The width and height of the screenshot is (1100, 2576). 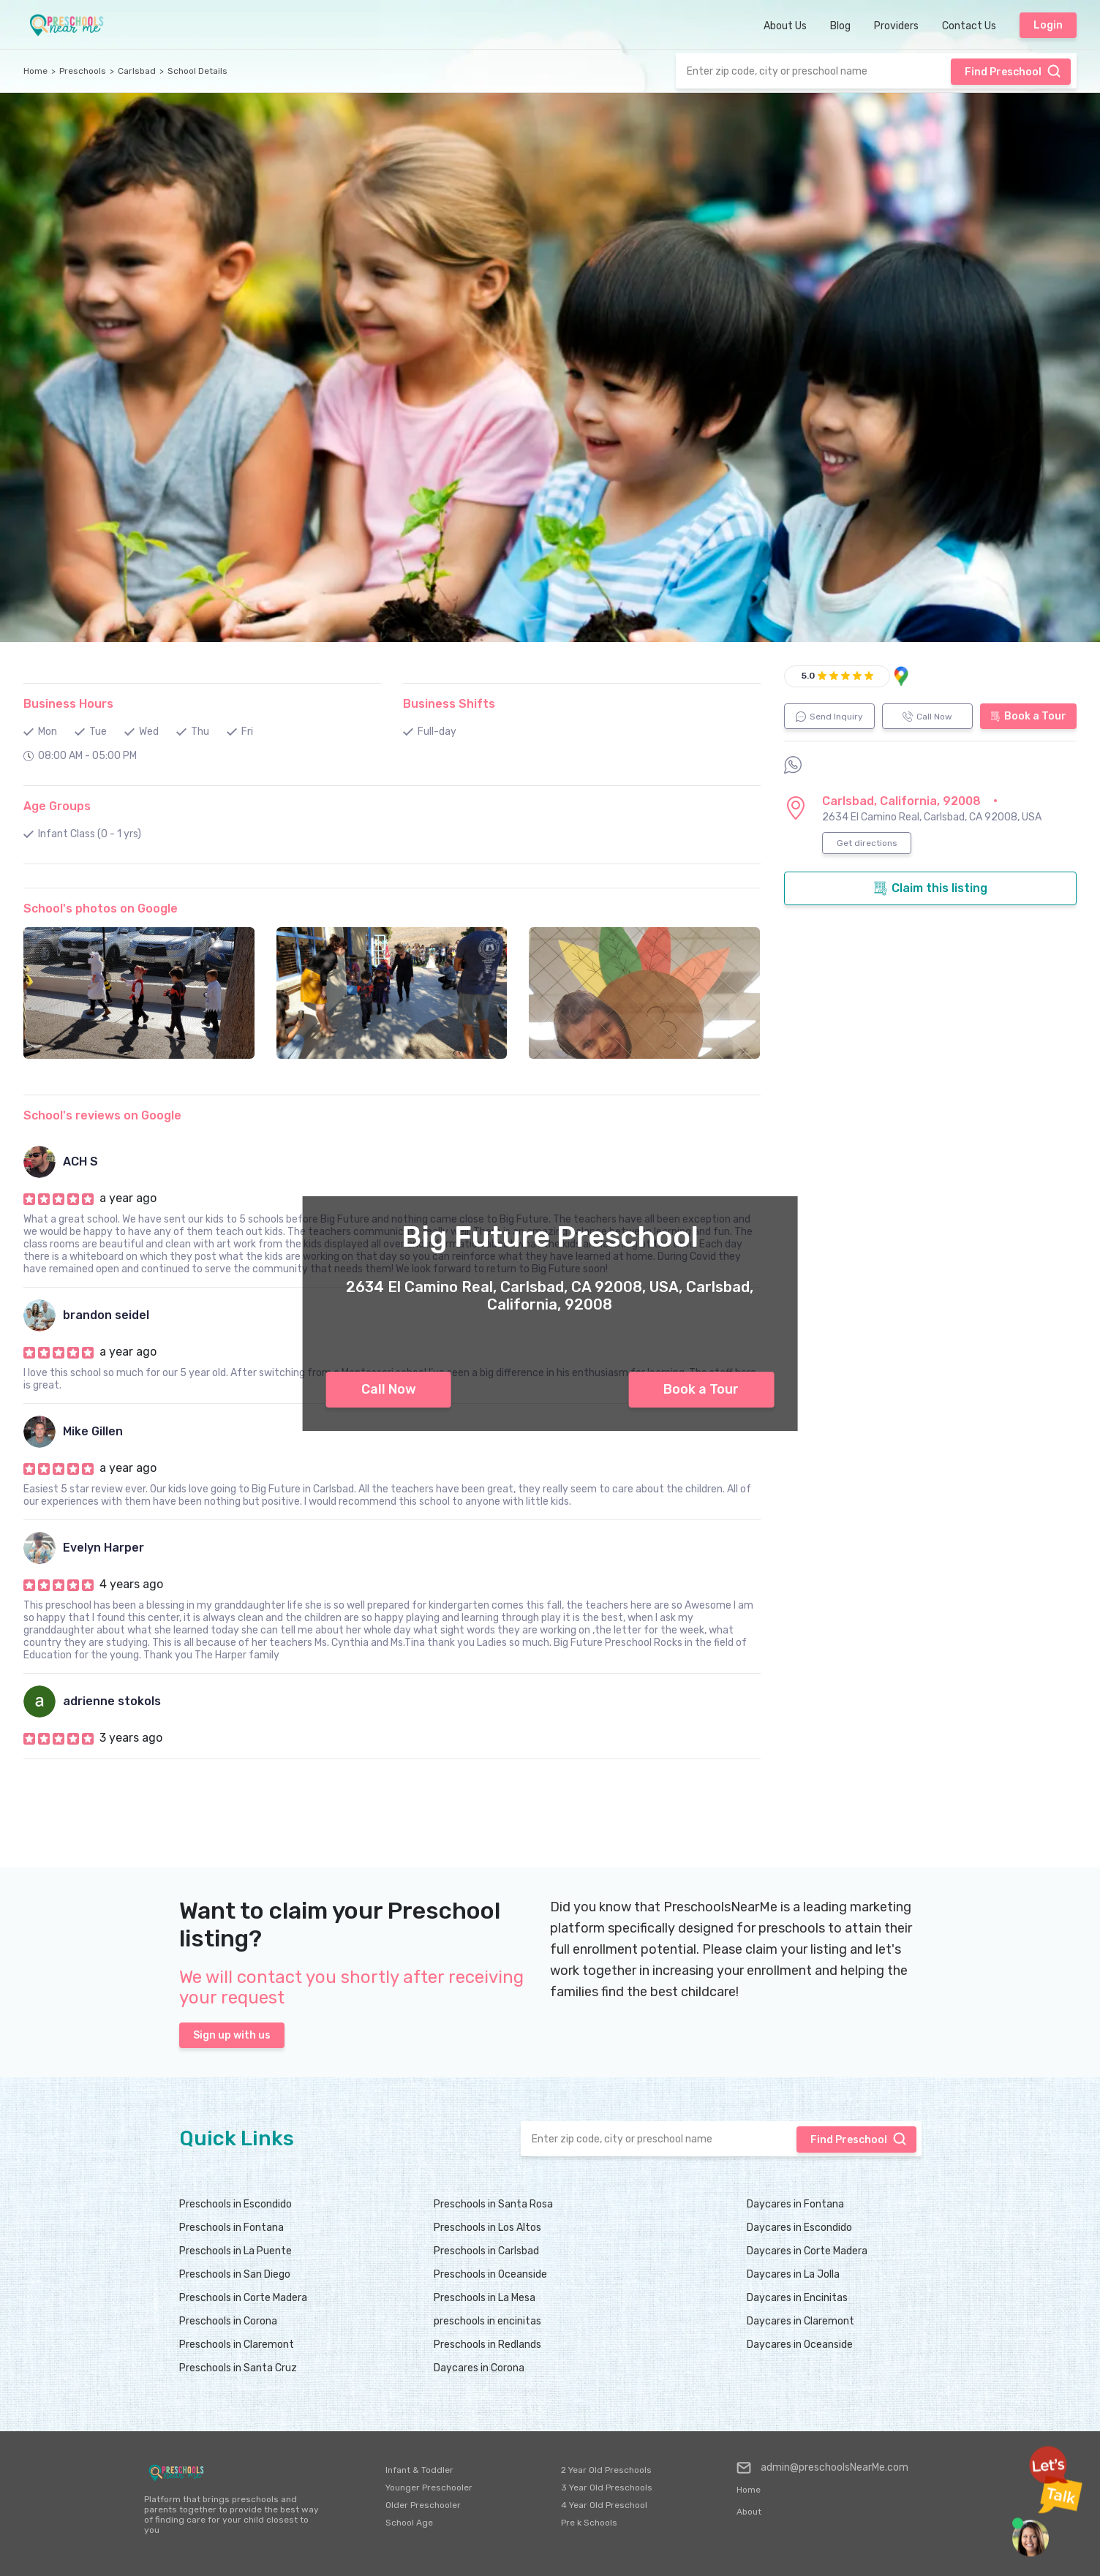 I want to click on Younger Preschooler, so click(x=428, y=2487).